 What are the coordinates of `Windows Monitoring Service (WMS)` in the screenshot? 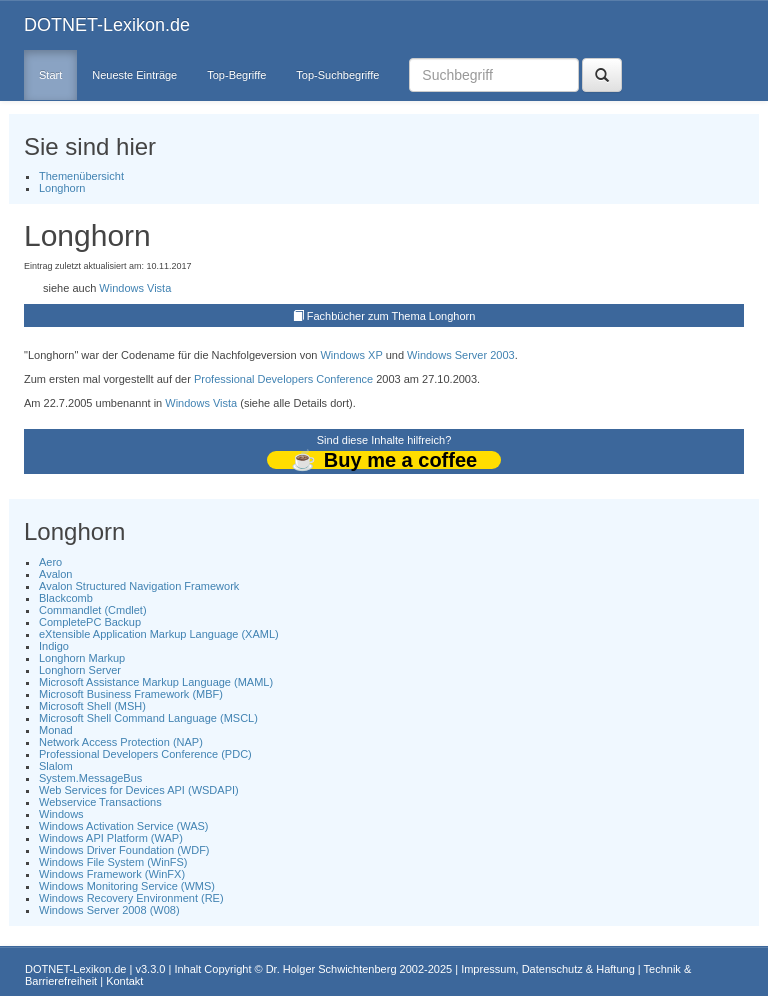 It's located at (127, 886).